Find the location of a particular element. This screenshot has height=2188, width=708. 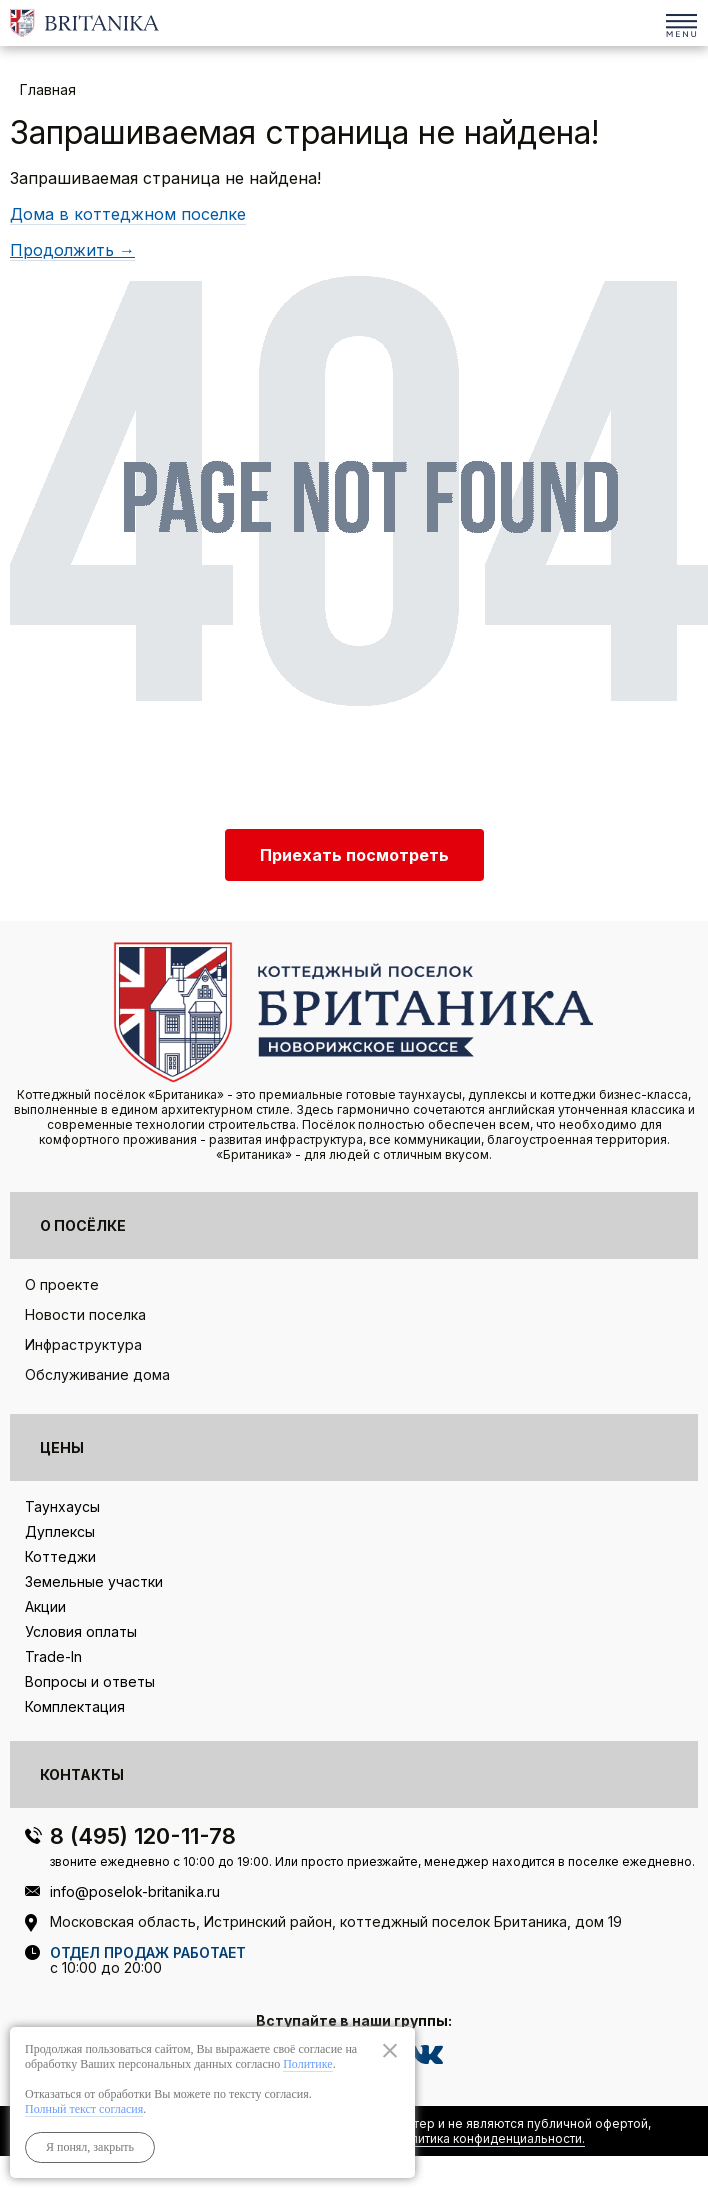

Акции is located at coordinates (45, 1606).